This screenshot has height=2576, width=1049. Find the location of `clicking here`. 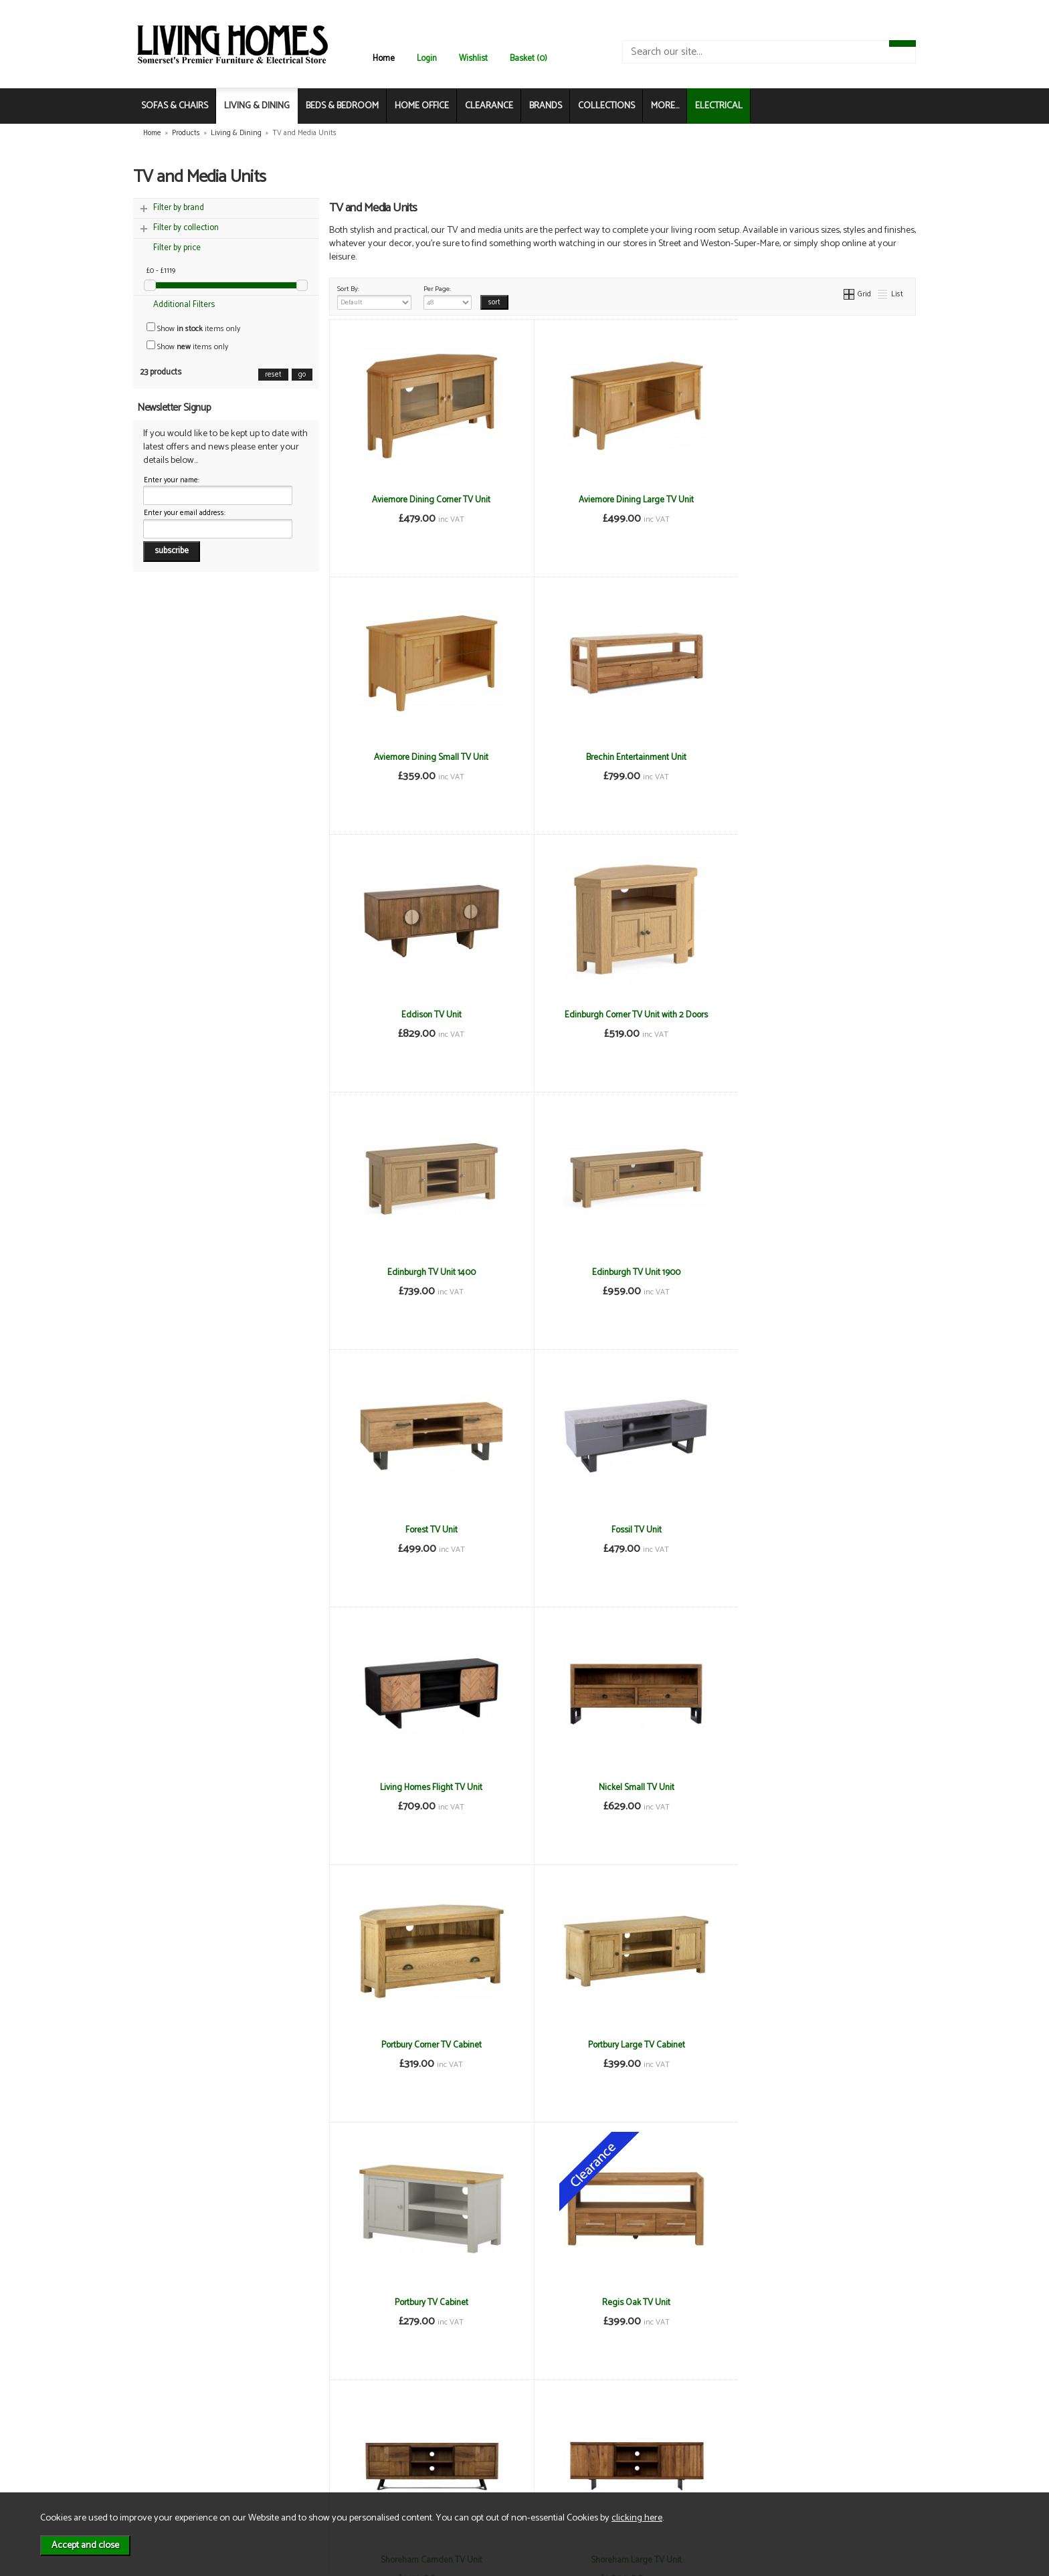

clicking here is located at coordinates (636, 2518).